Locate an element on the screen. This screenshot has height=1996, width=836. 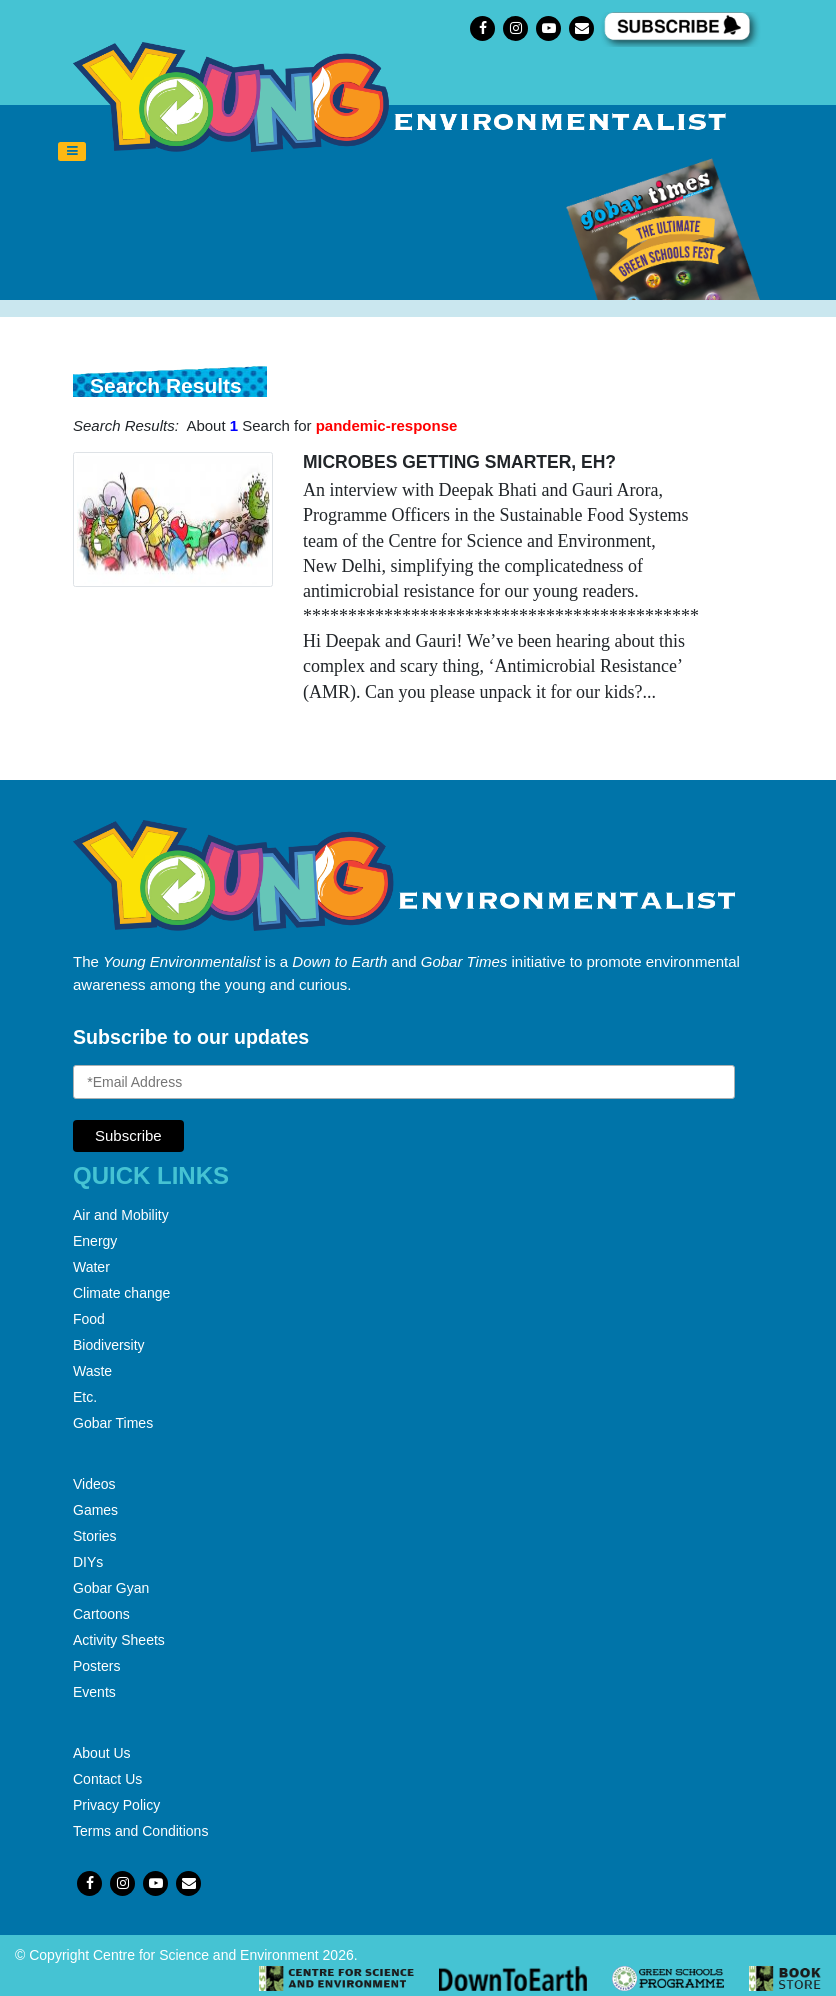
[Toggle navigation] is located at coordinates (72, 152).